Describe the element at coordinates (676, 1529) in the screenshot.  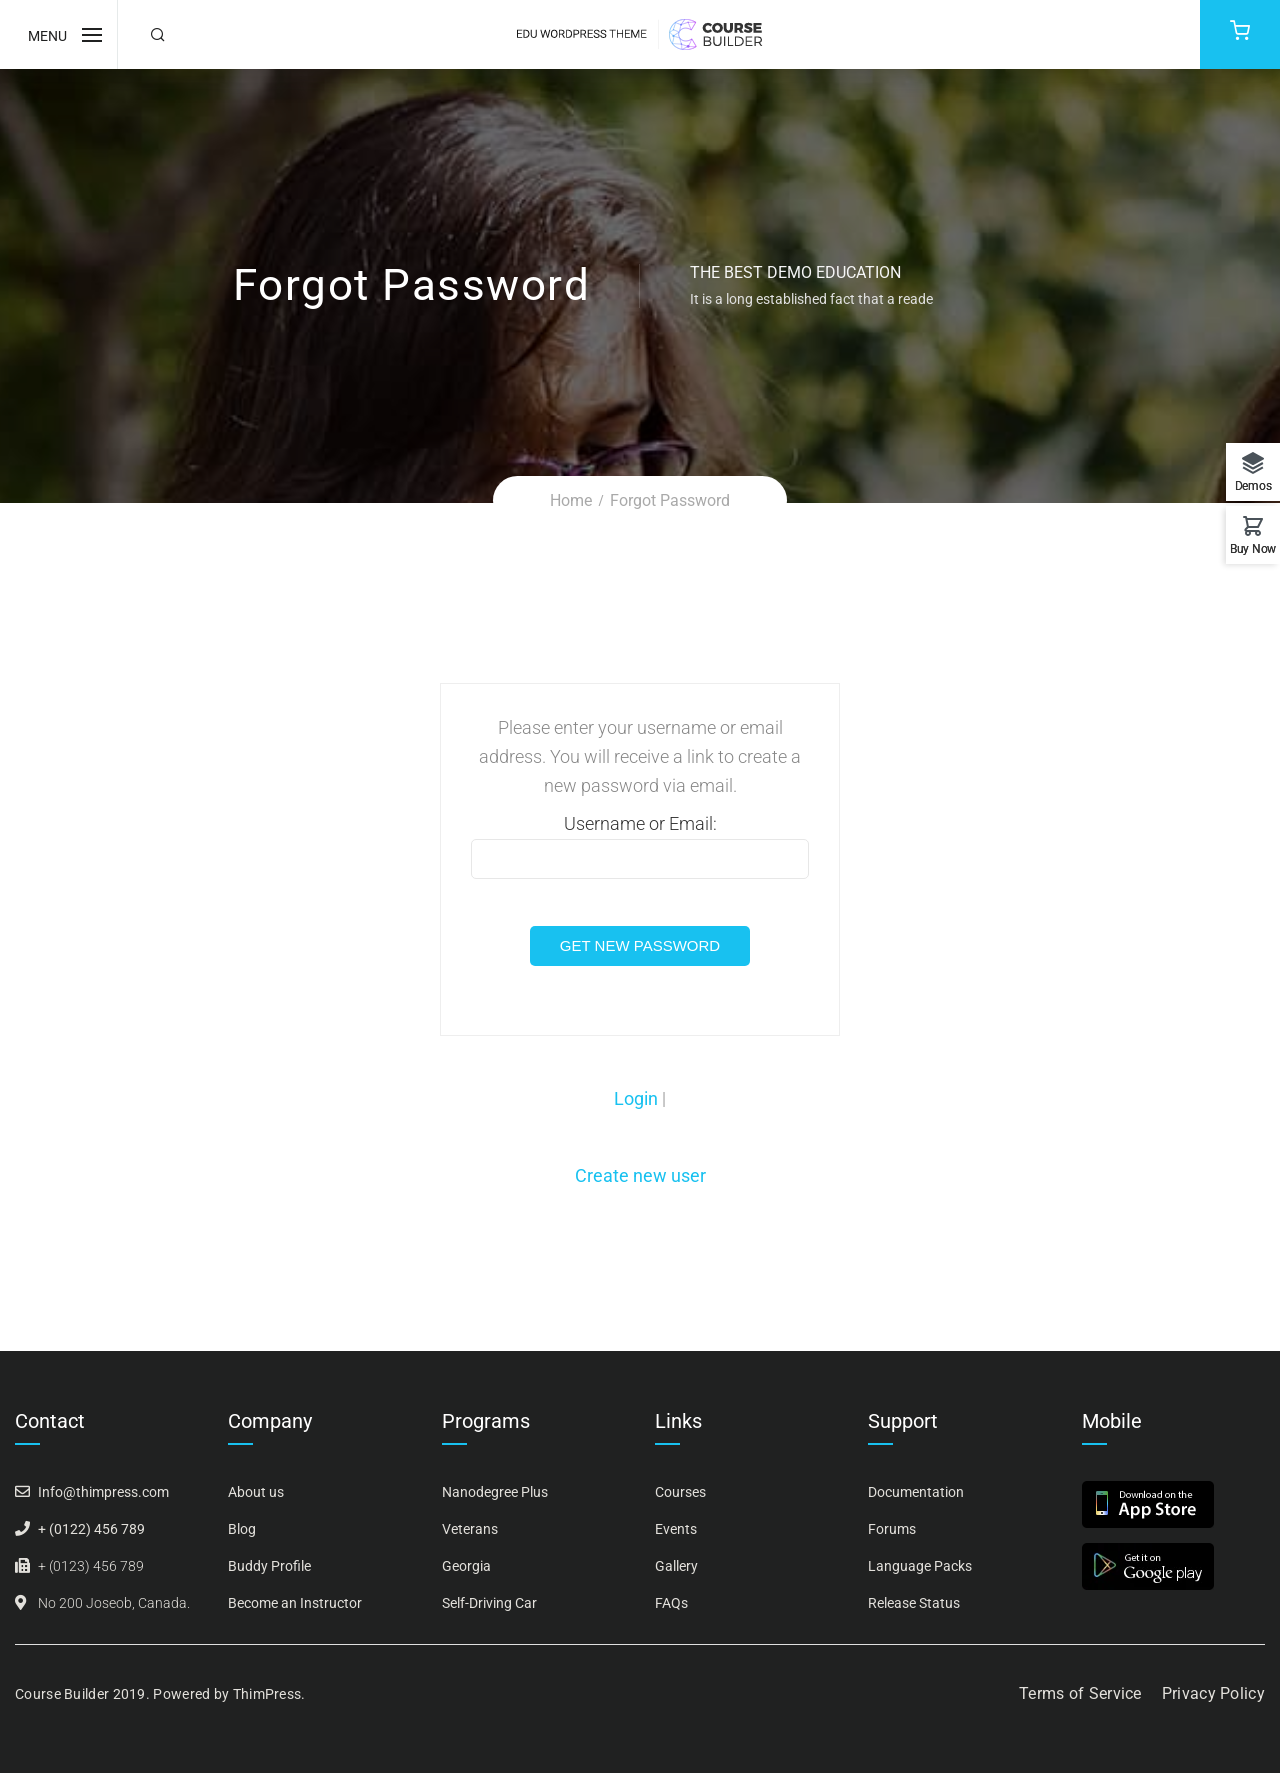
I see `Events` at that location.